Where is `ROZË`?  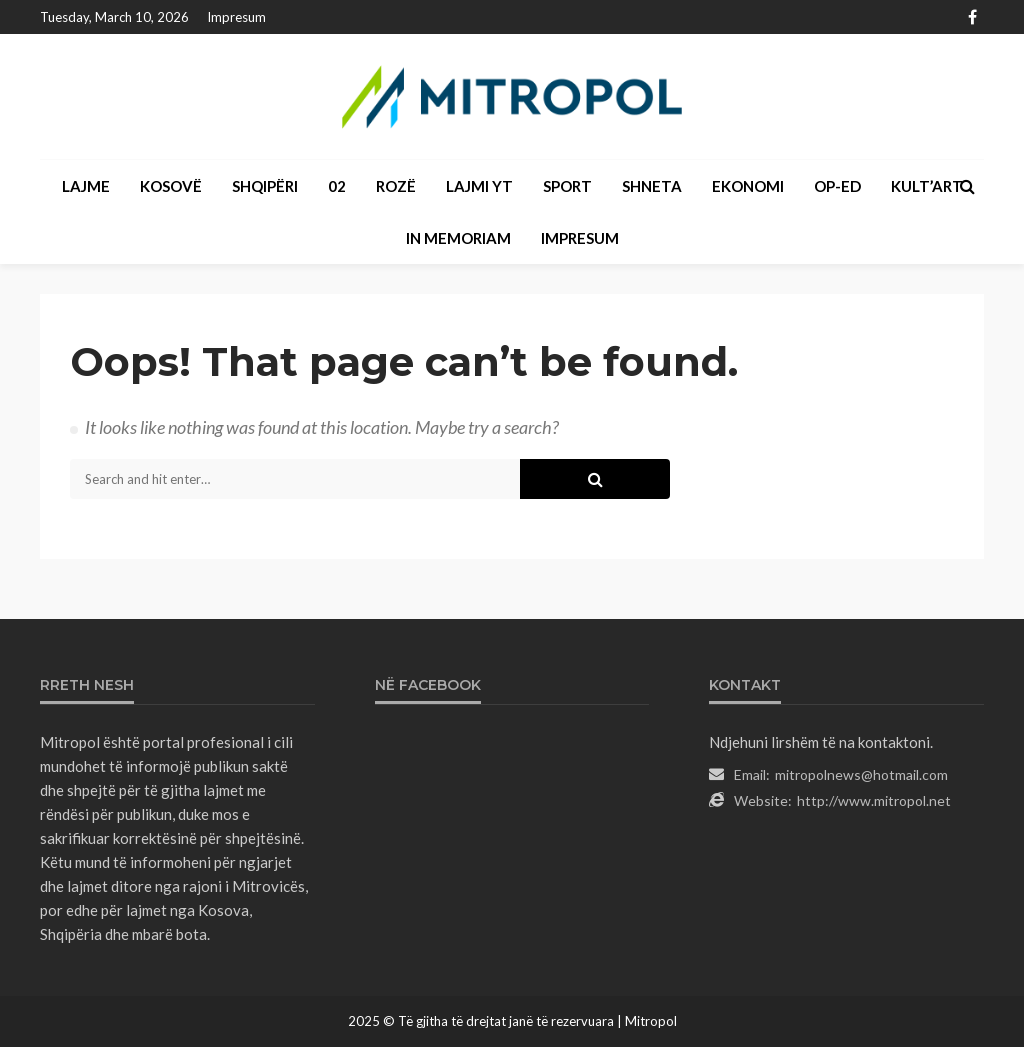
ROZË is located at coordinates (396, 186).